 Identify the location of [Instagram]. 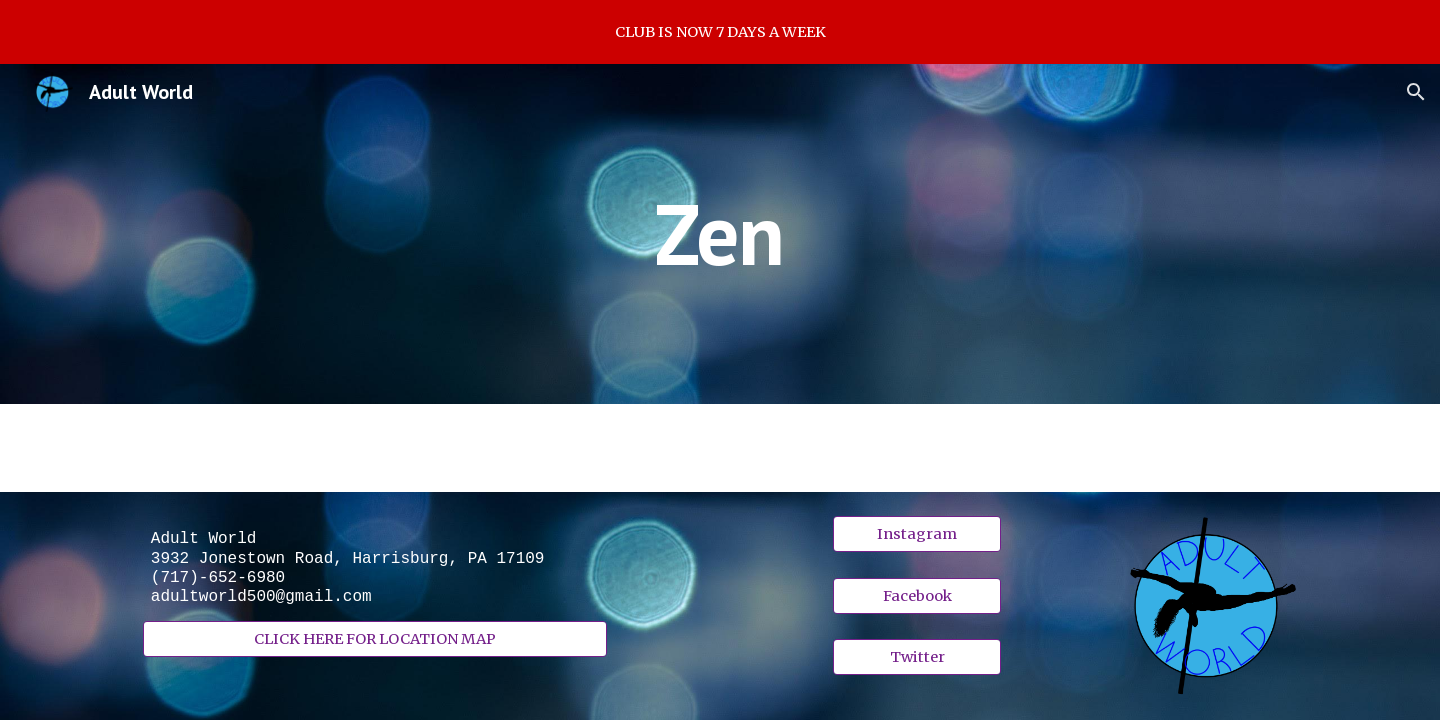
(917, 534).